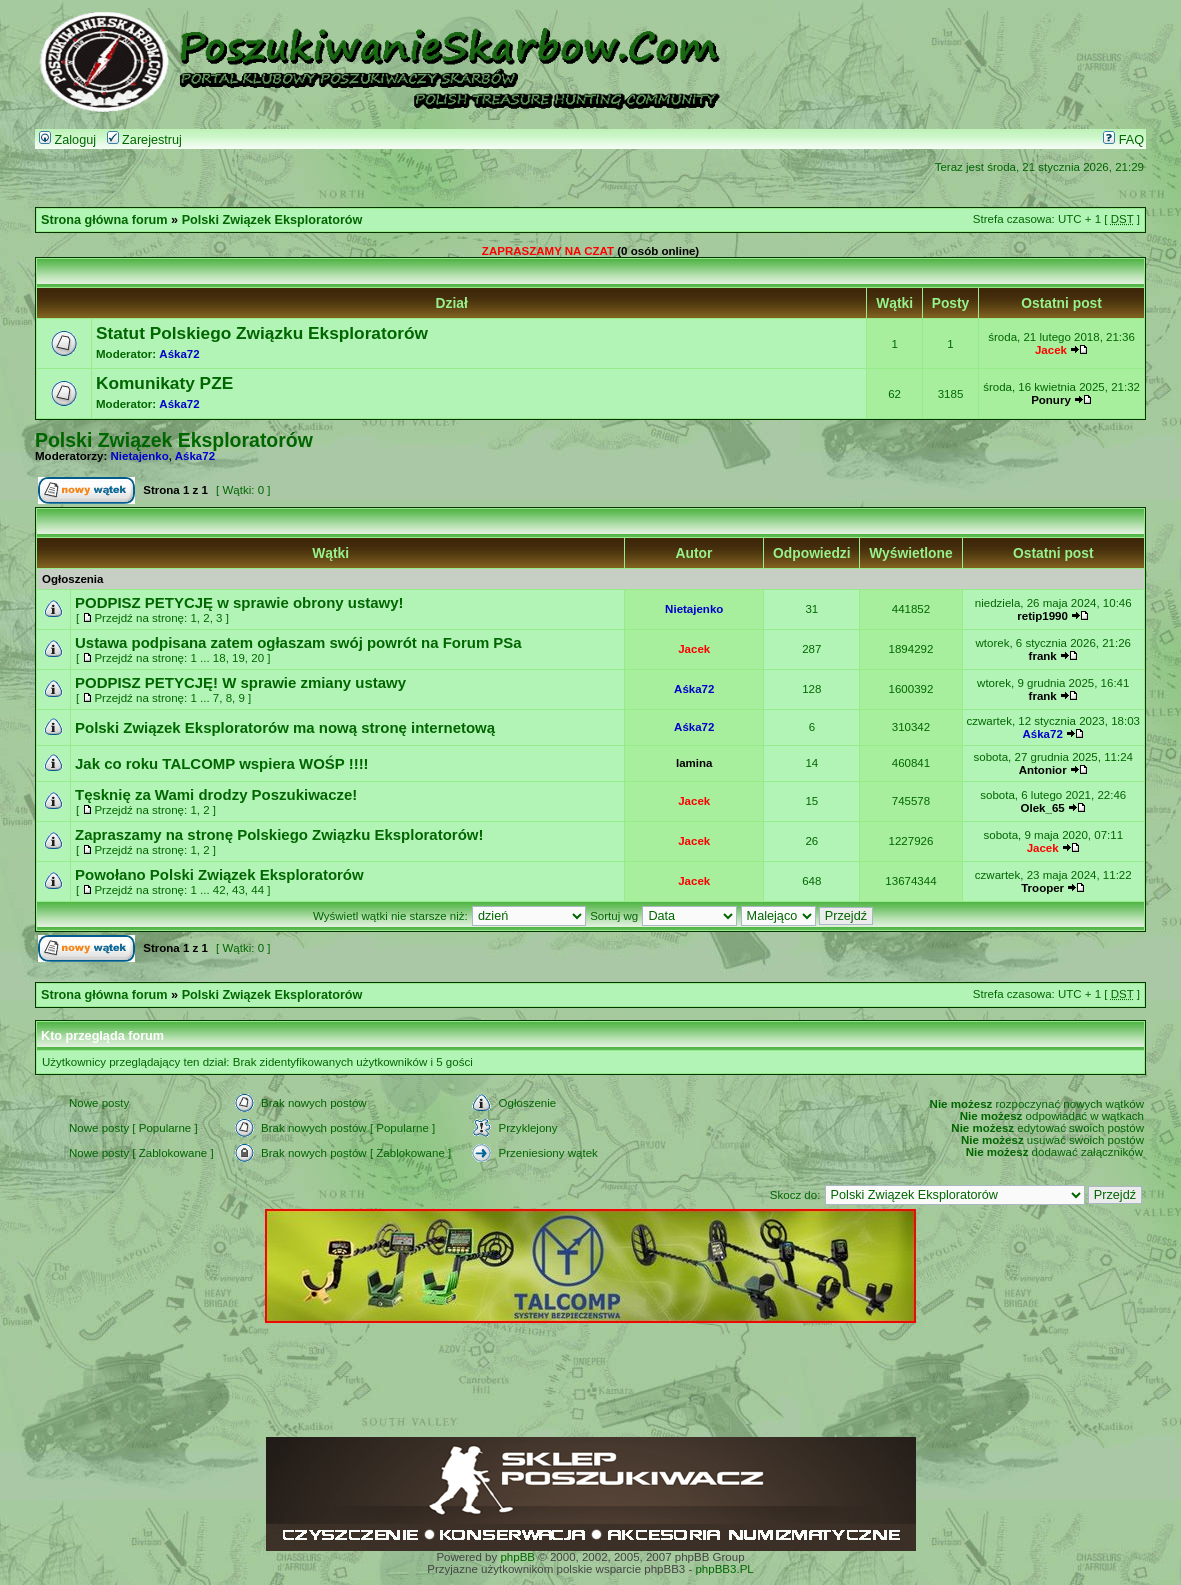  What do you see at coordinates (1042, 888) in the screenshot?
I see `Trooper` at bounding box center [1042, 888].